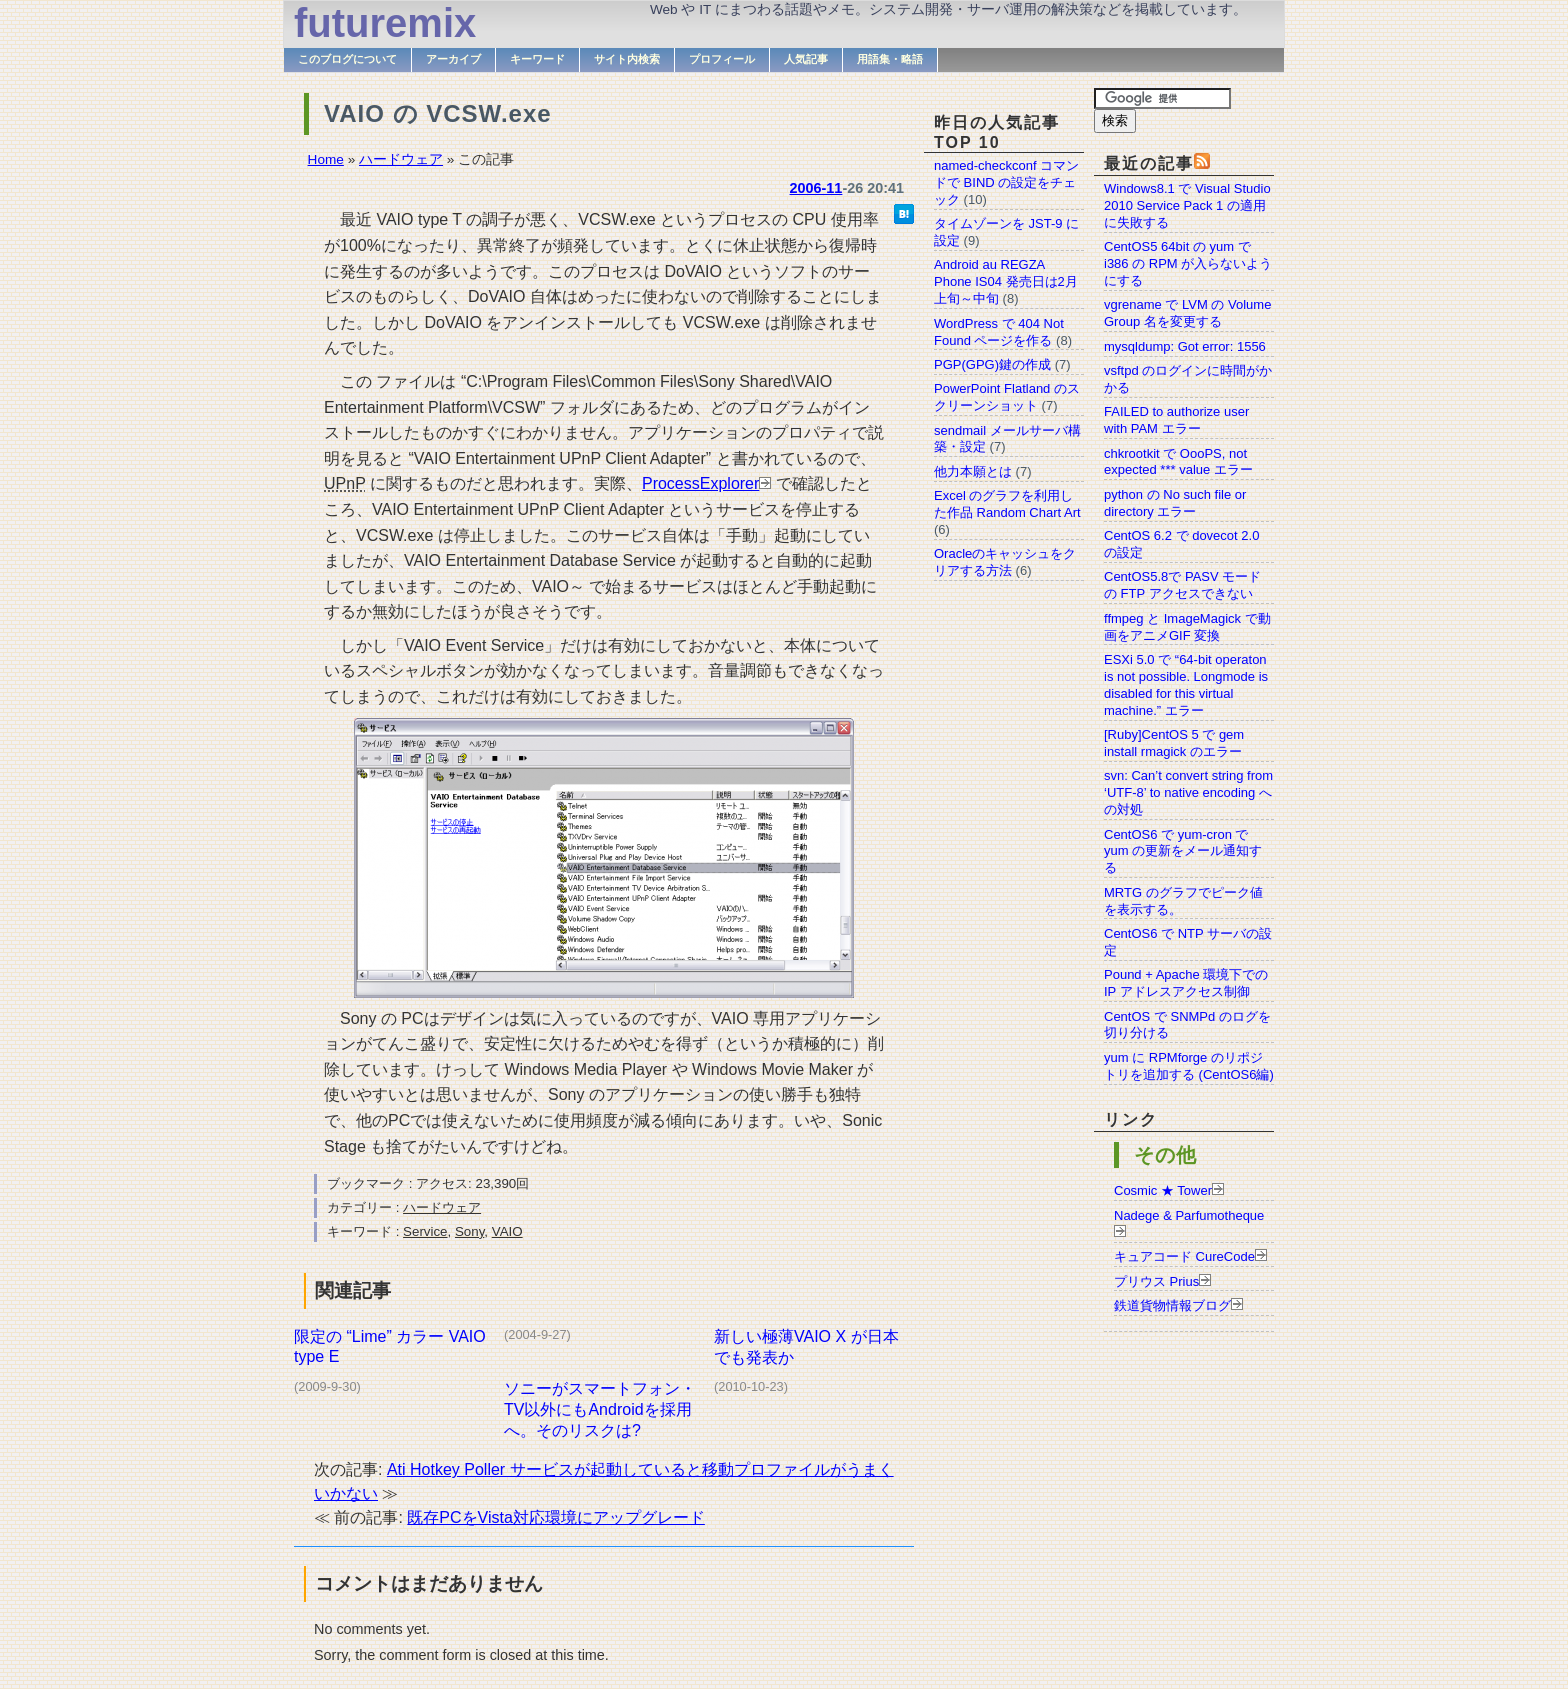 This screenshot has width=1568, height=1689. What do you see at coordinates (469, 1231) in the screenshot?
I see `Sony` at bounding box center [469, 1231].